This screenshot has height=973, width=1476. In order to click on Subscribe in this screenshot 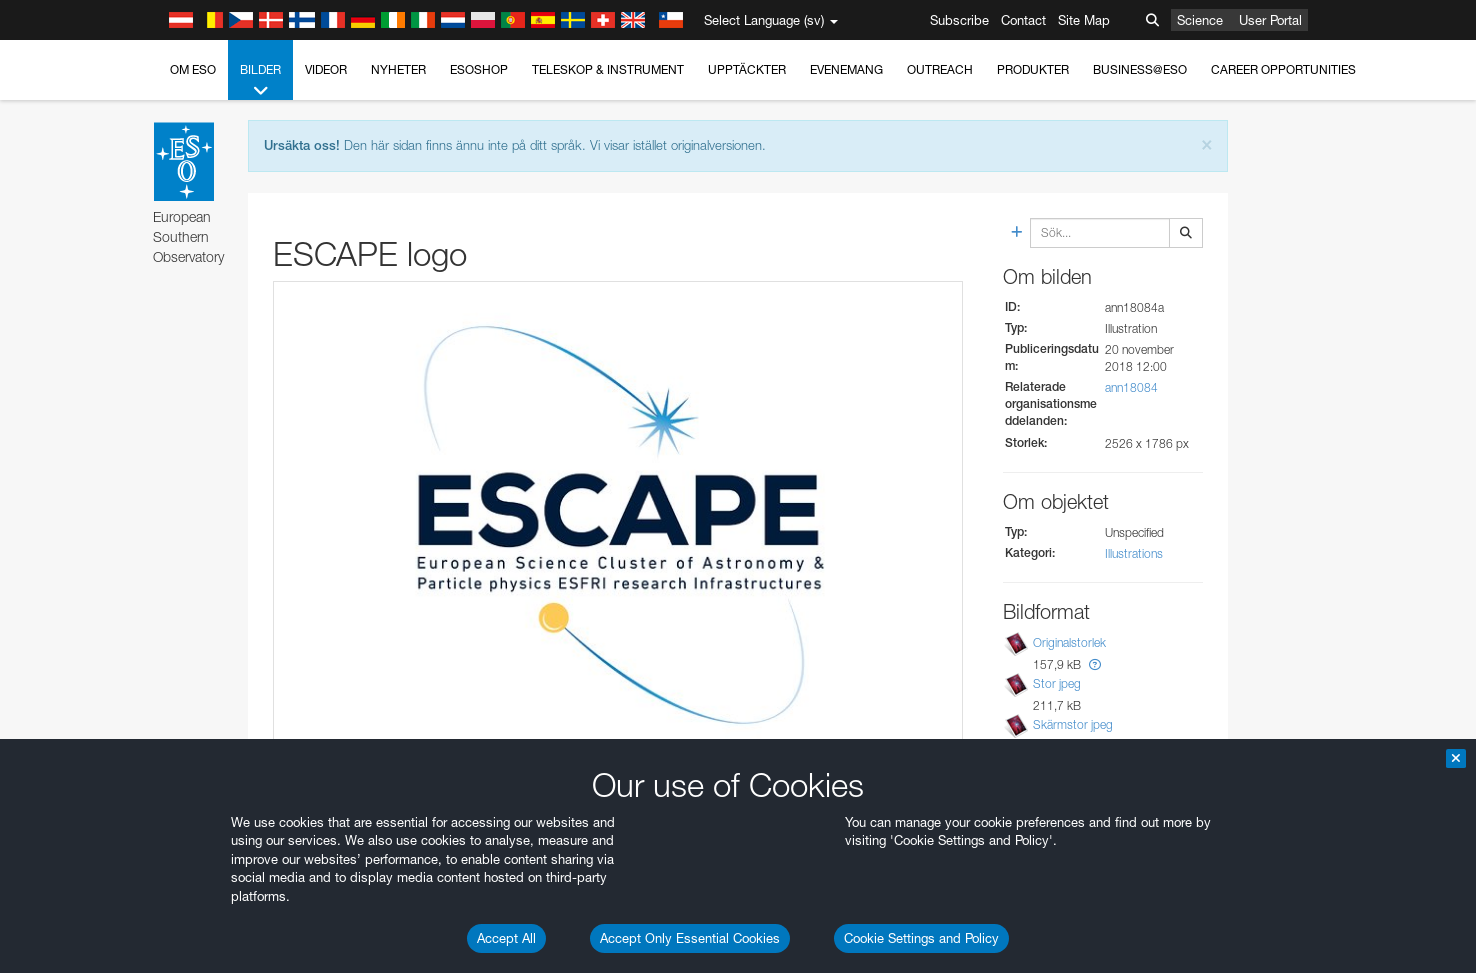, I will do `click(959, 20)`.